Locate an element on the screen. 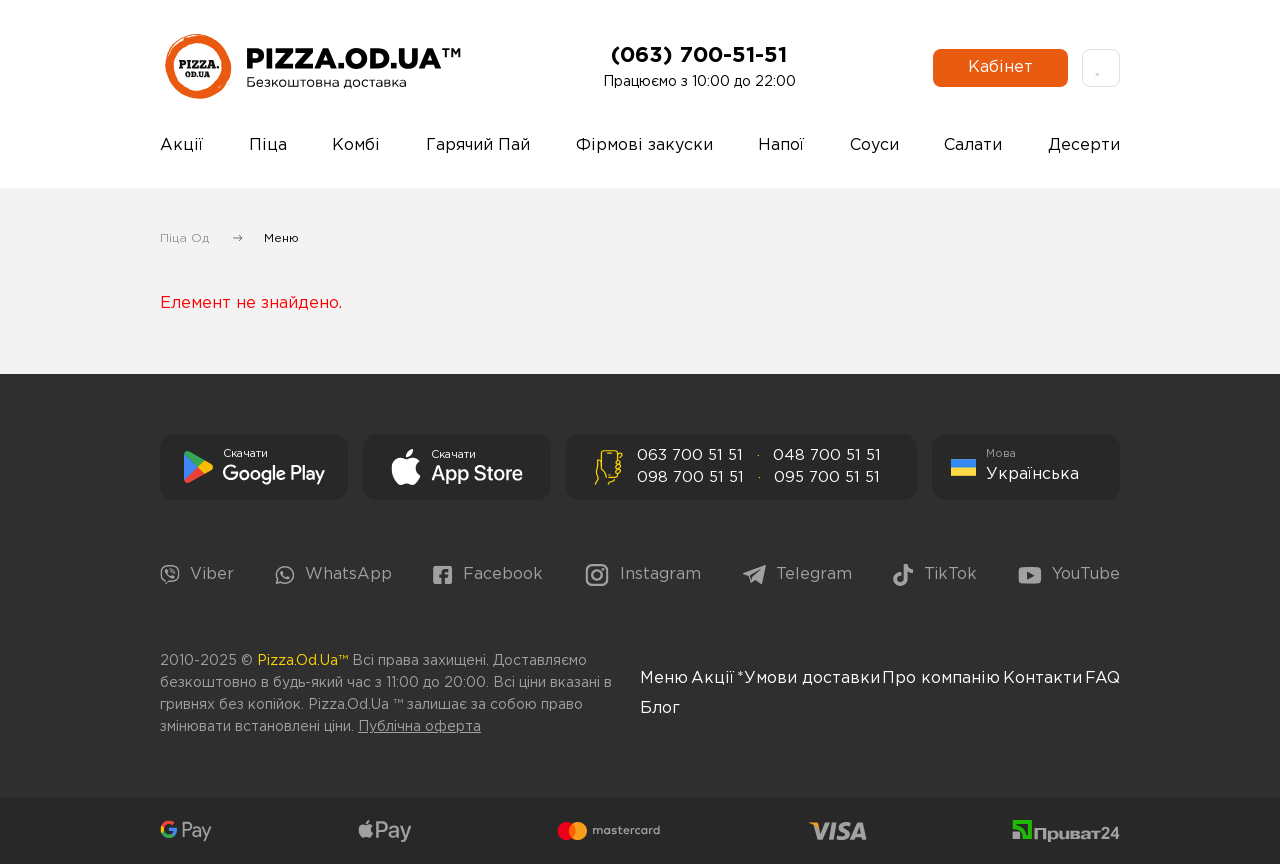 This screenshot has height=864, width=1280. TikTok is located at coordinates (935, 575).